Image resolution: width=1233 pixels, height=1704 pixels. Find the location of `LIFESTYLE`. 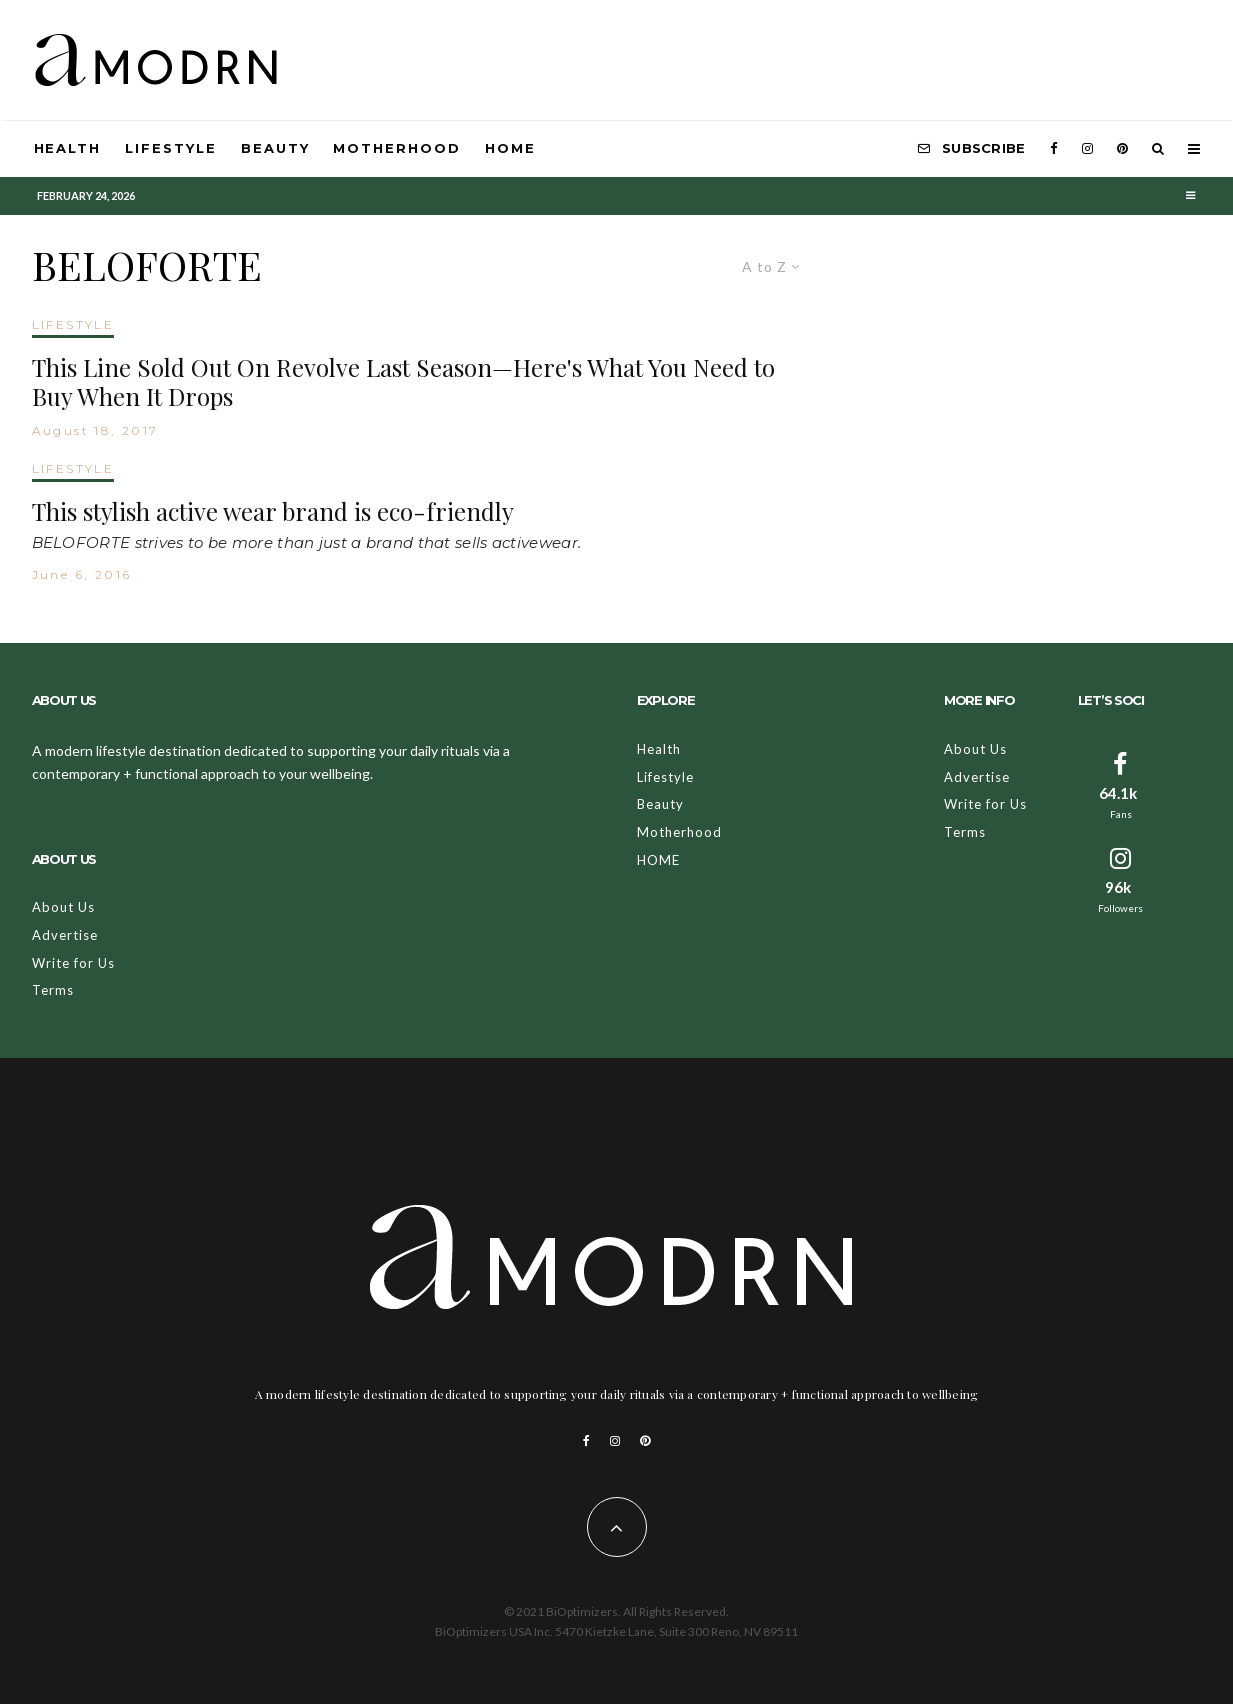

LIFESTYLE is located at coordinates (73, 324).